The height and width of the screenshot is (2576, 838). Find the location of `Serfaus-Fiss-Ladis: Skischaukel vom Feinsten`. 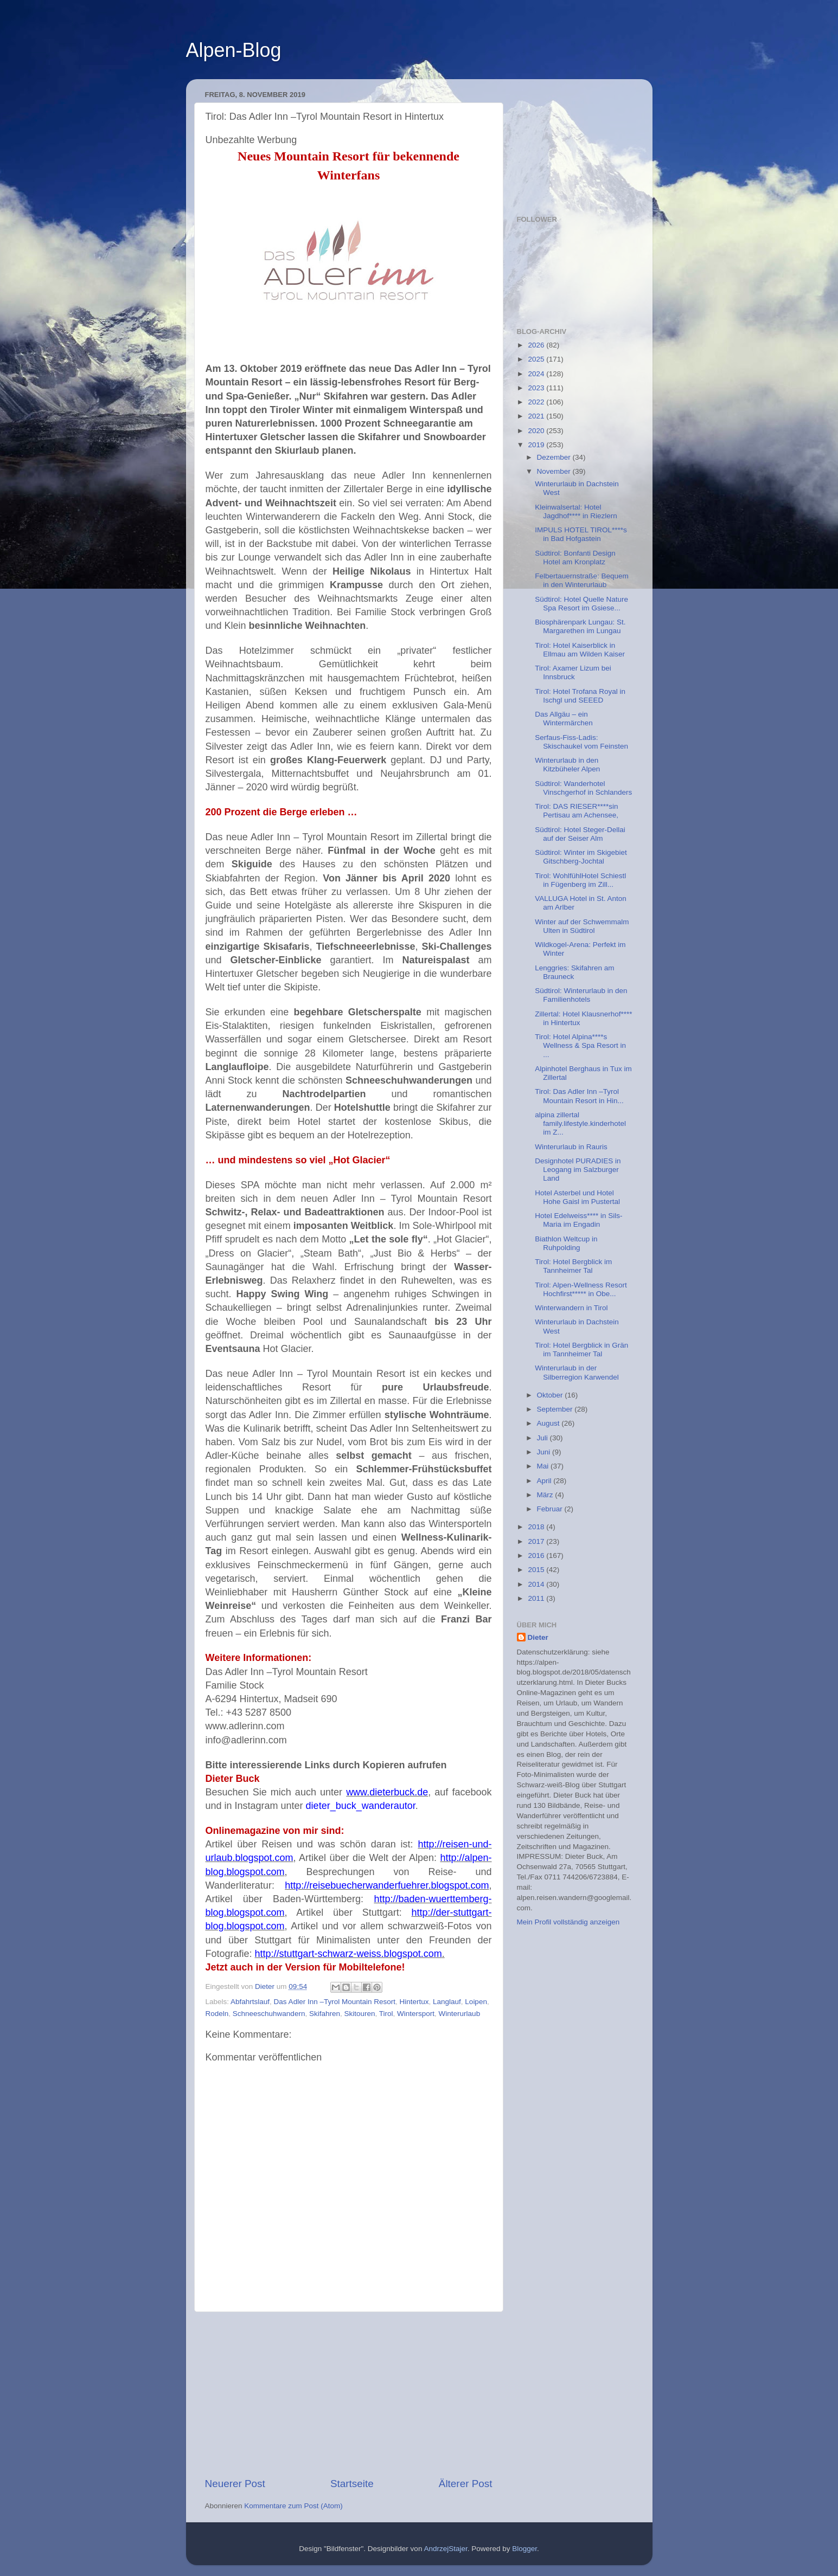

Serfaus-Fiss-Ladis: Skischaukel vom Feinsten is located at coordinates (581, 741).